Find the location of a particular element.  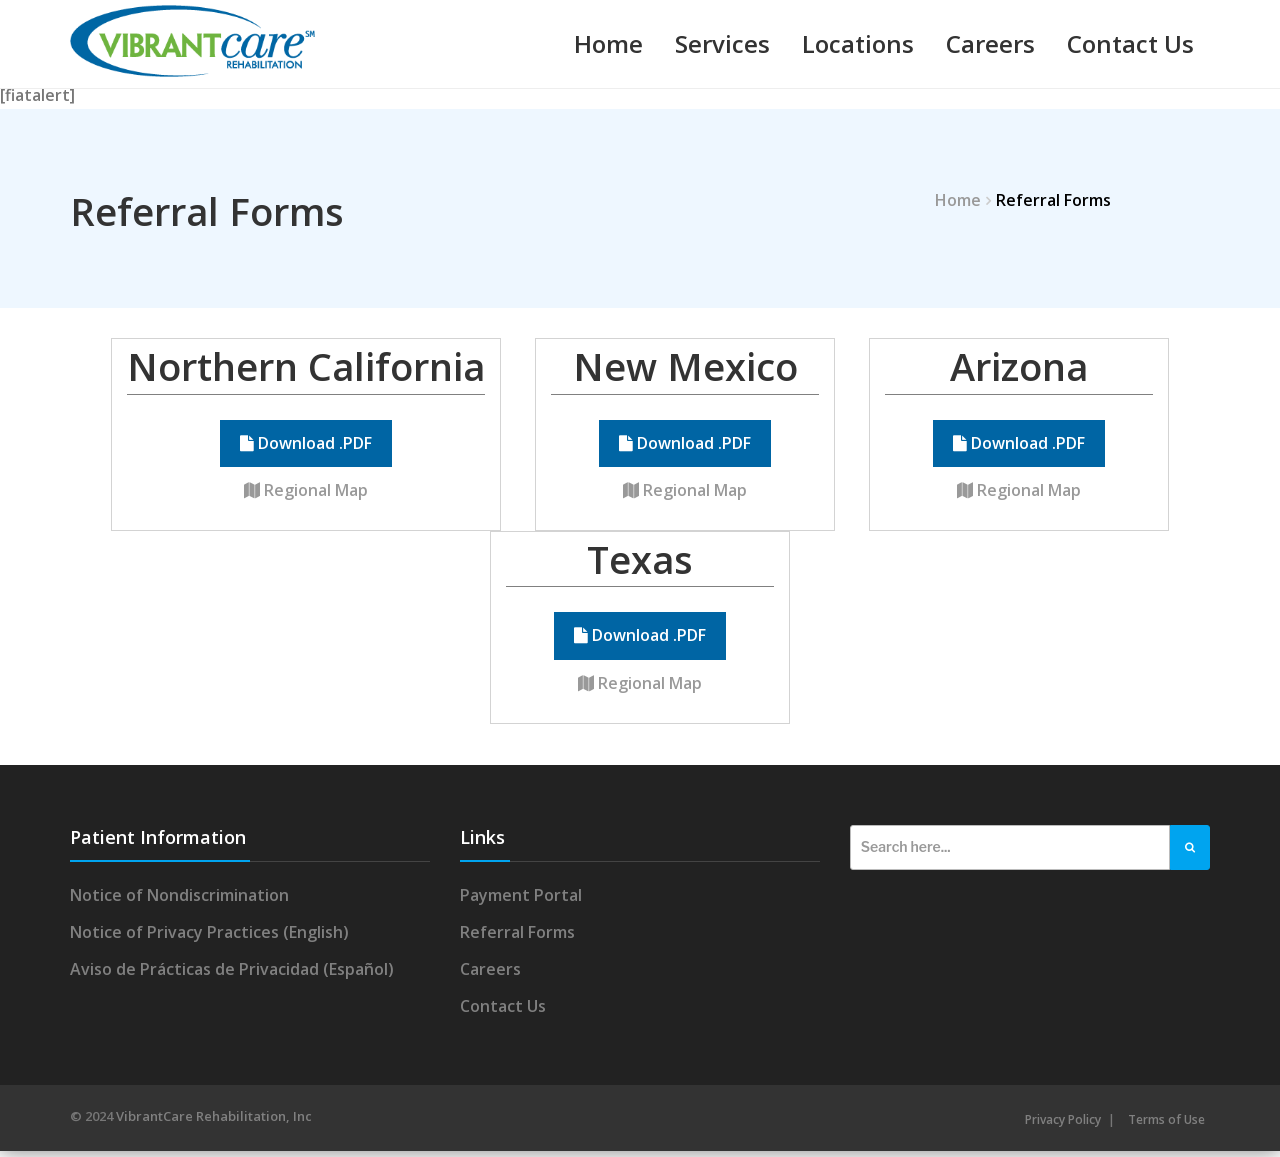

VibrantCare Rehabilitation, Inc is located at coordinates (214, 1122).